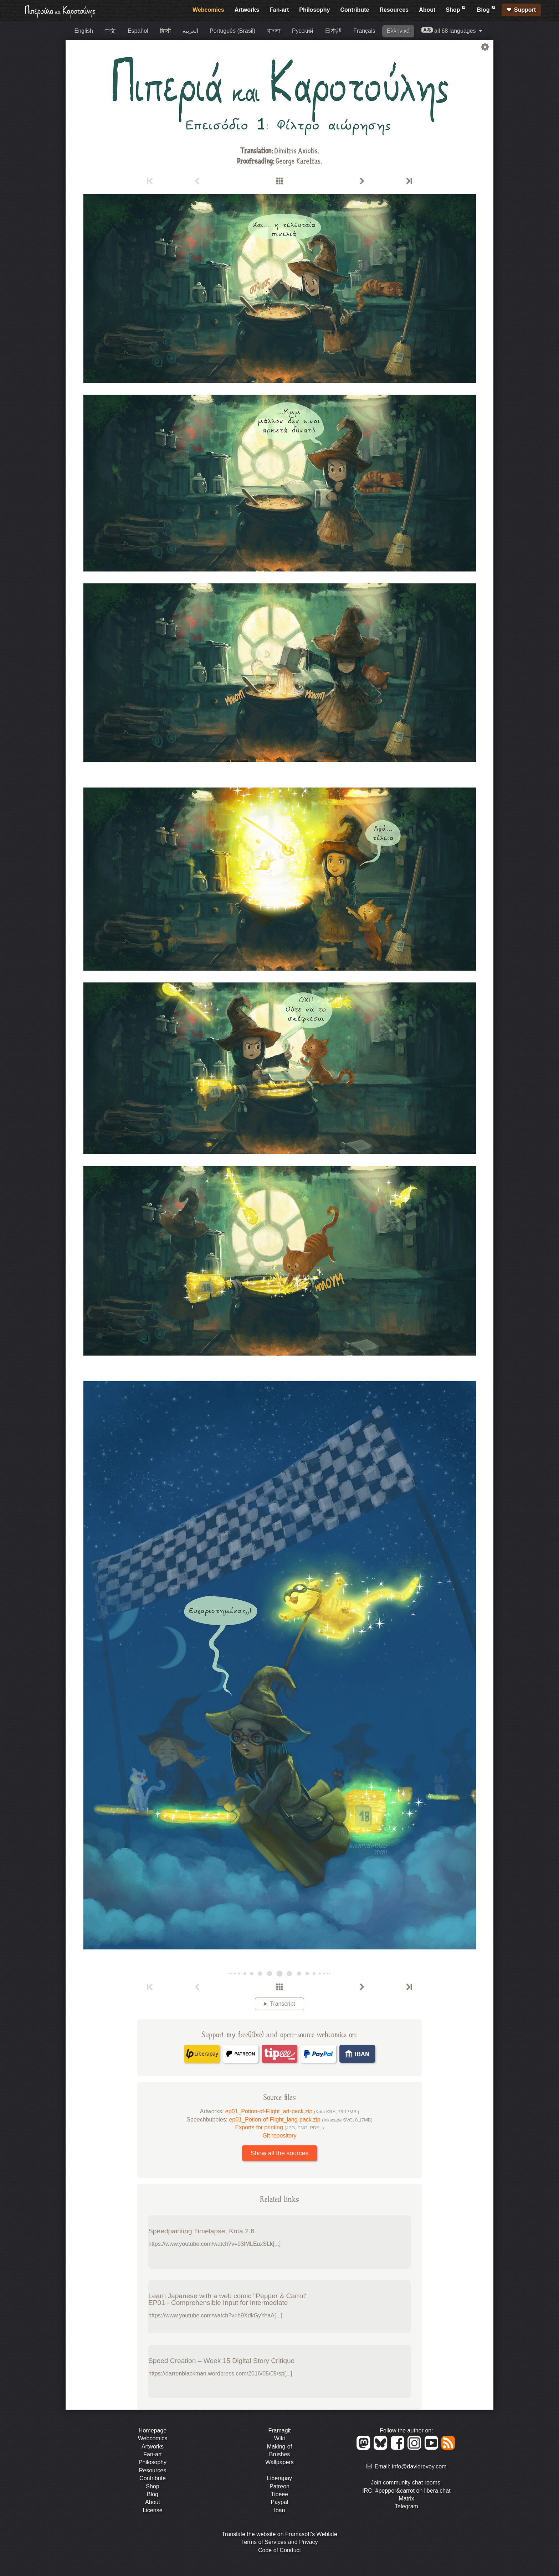 The image size is (559, 2576). Describe the element at coordinates (279, 2430) in the screenshot. I see `Framagit` at that location.